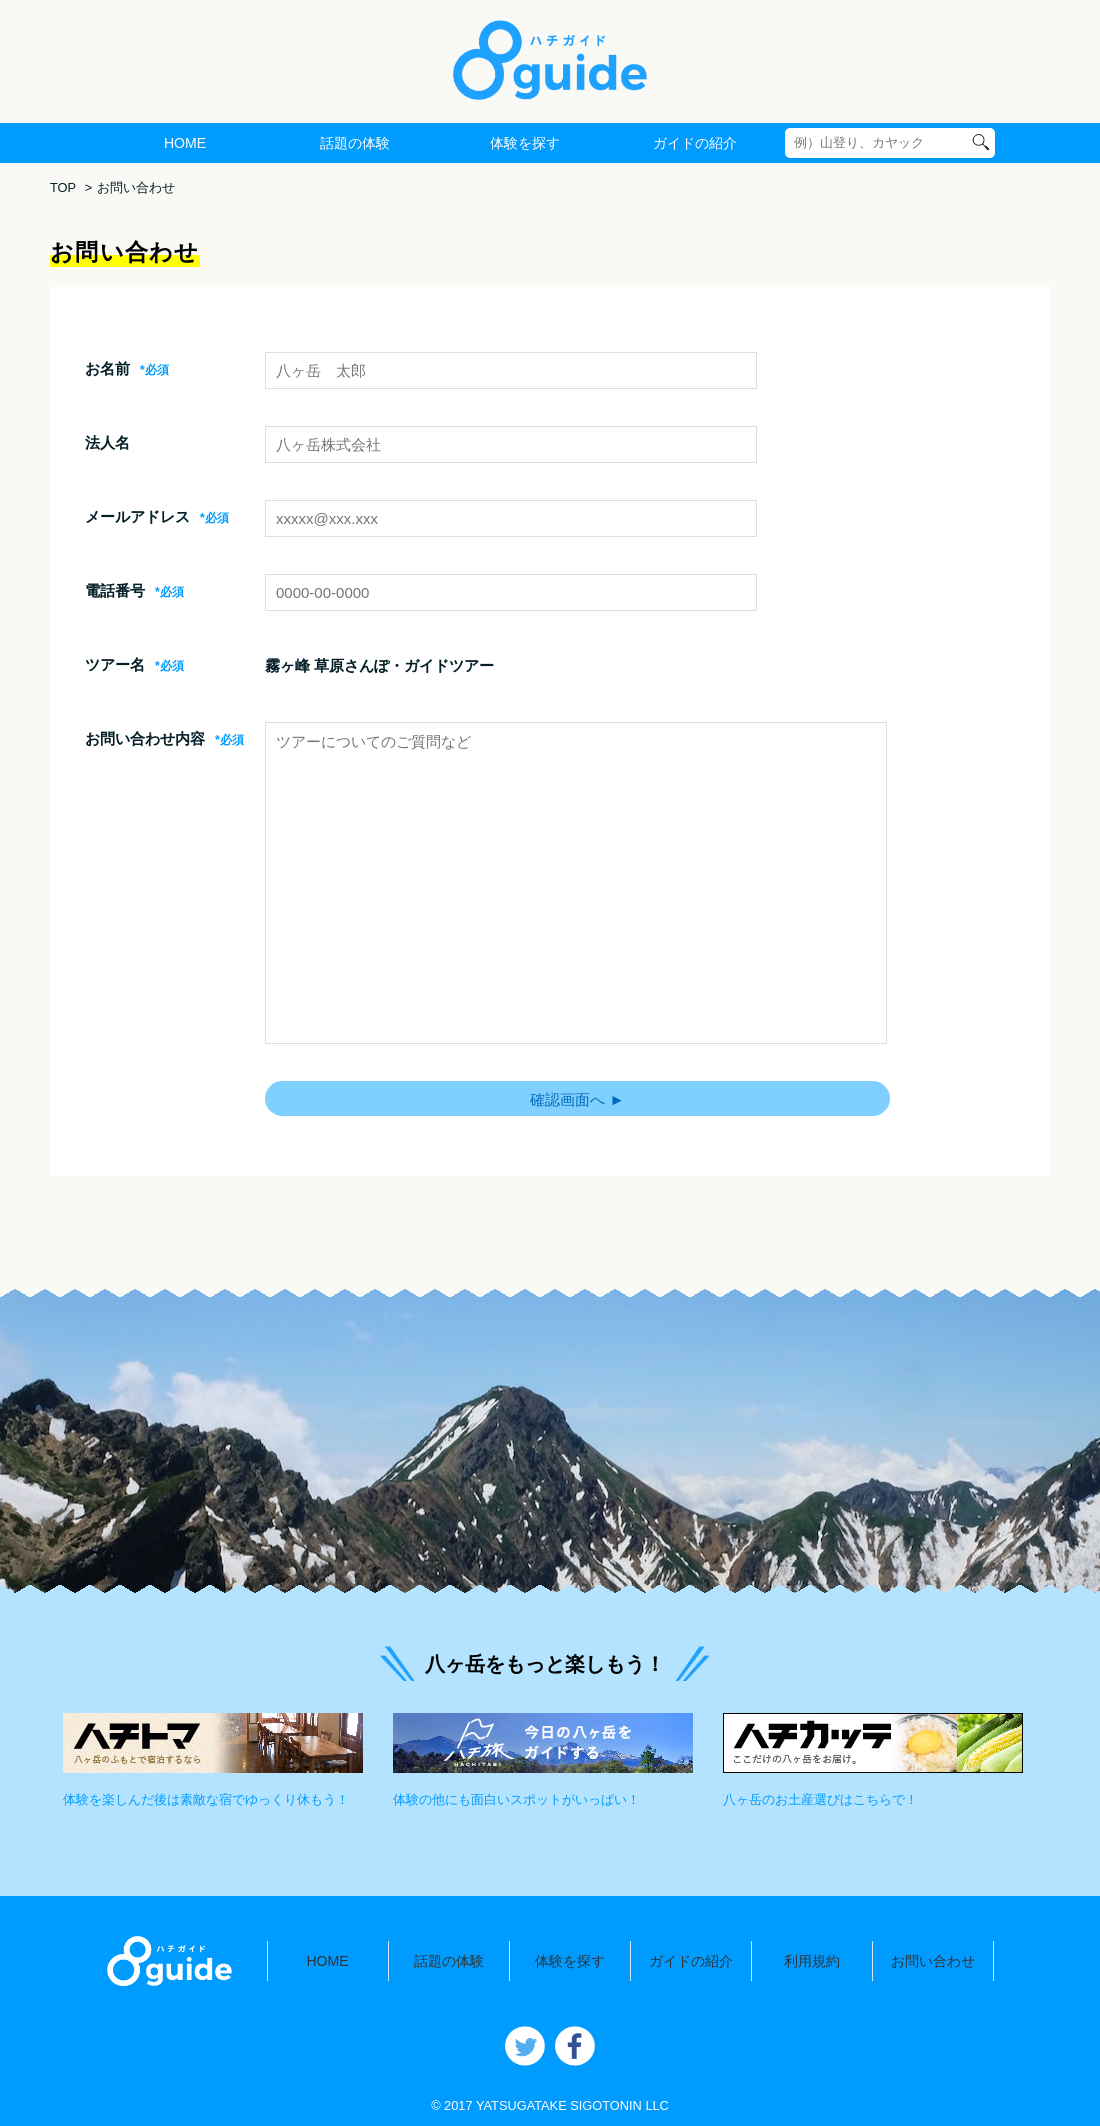 This screenshot has height=2126, width=1100. Describe the element at coordinates (577, 1099) in the screenshot. I see `確認画面へ ►` at that location.